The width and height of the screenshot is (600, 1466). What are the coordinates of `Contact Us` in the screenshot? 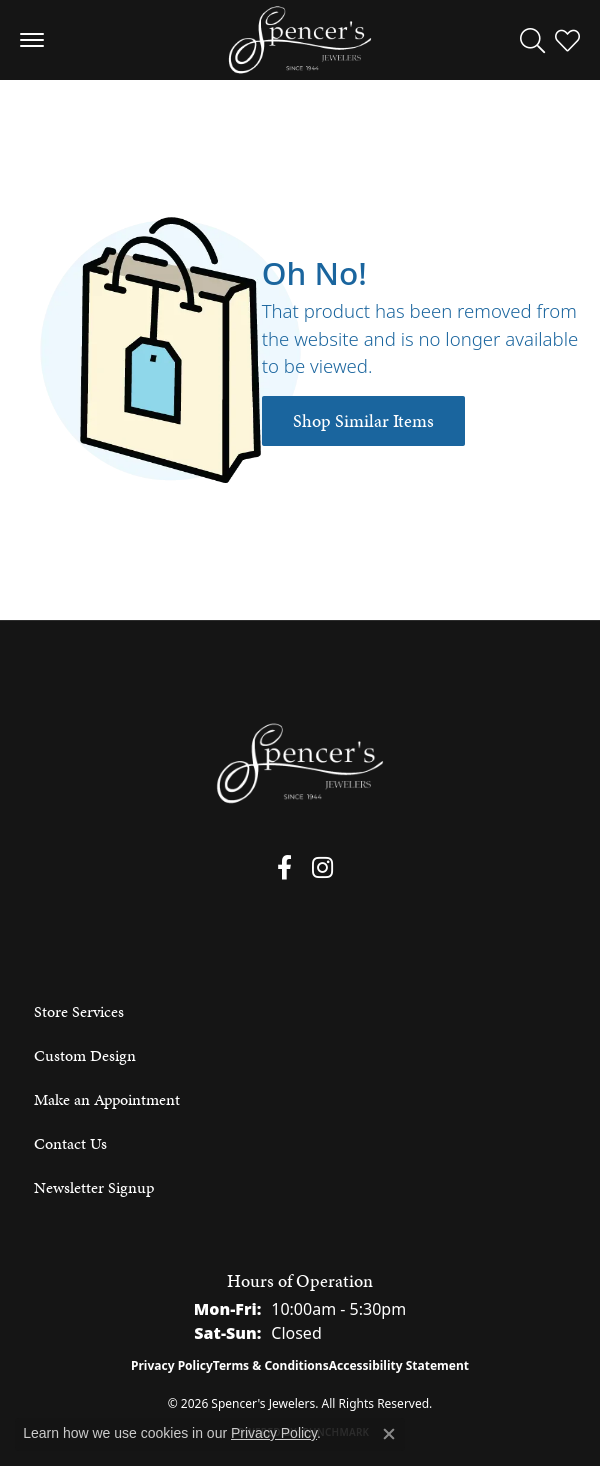 It's located at (70, 1143).